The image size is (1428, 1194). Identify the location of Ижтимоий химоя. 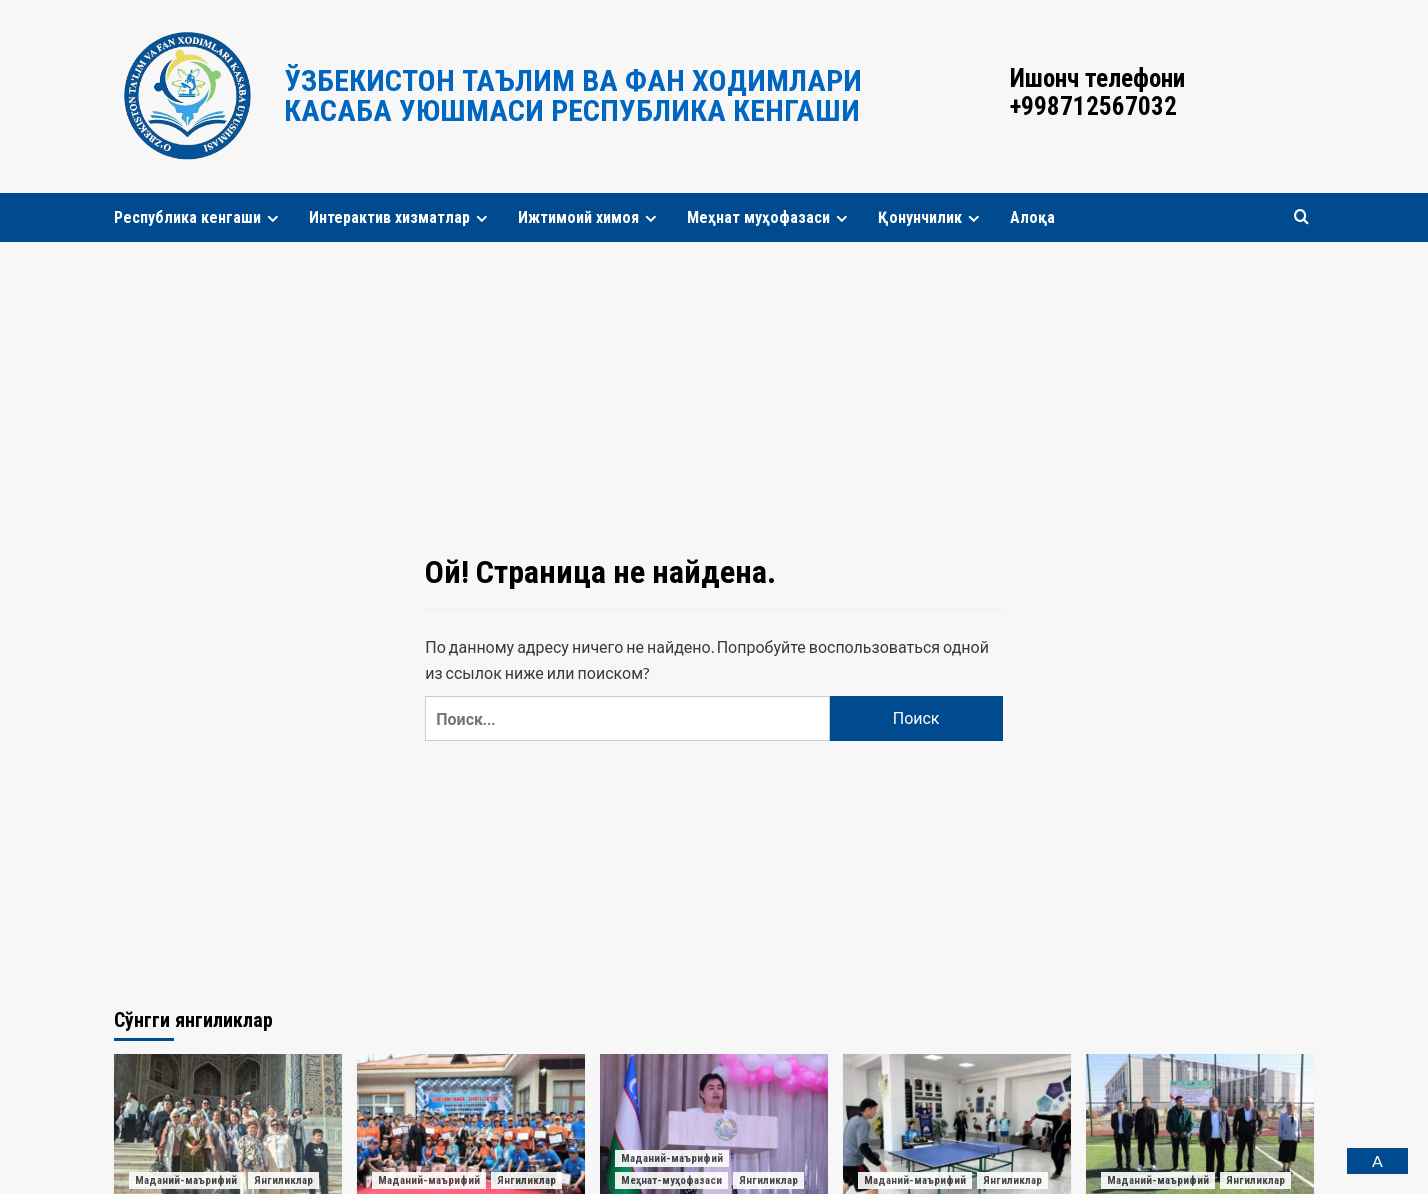
(590, 217).